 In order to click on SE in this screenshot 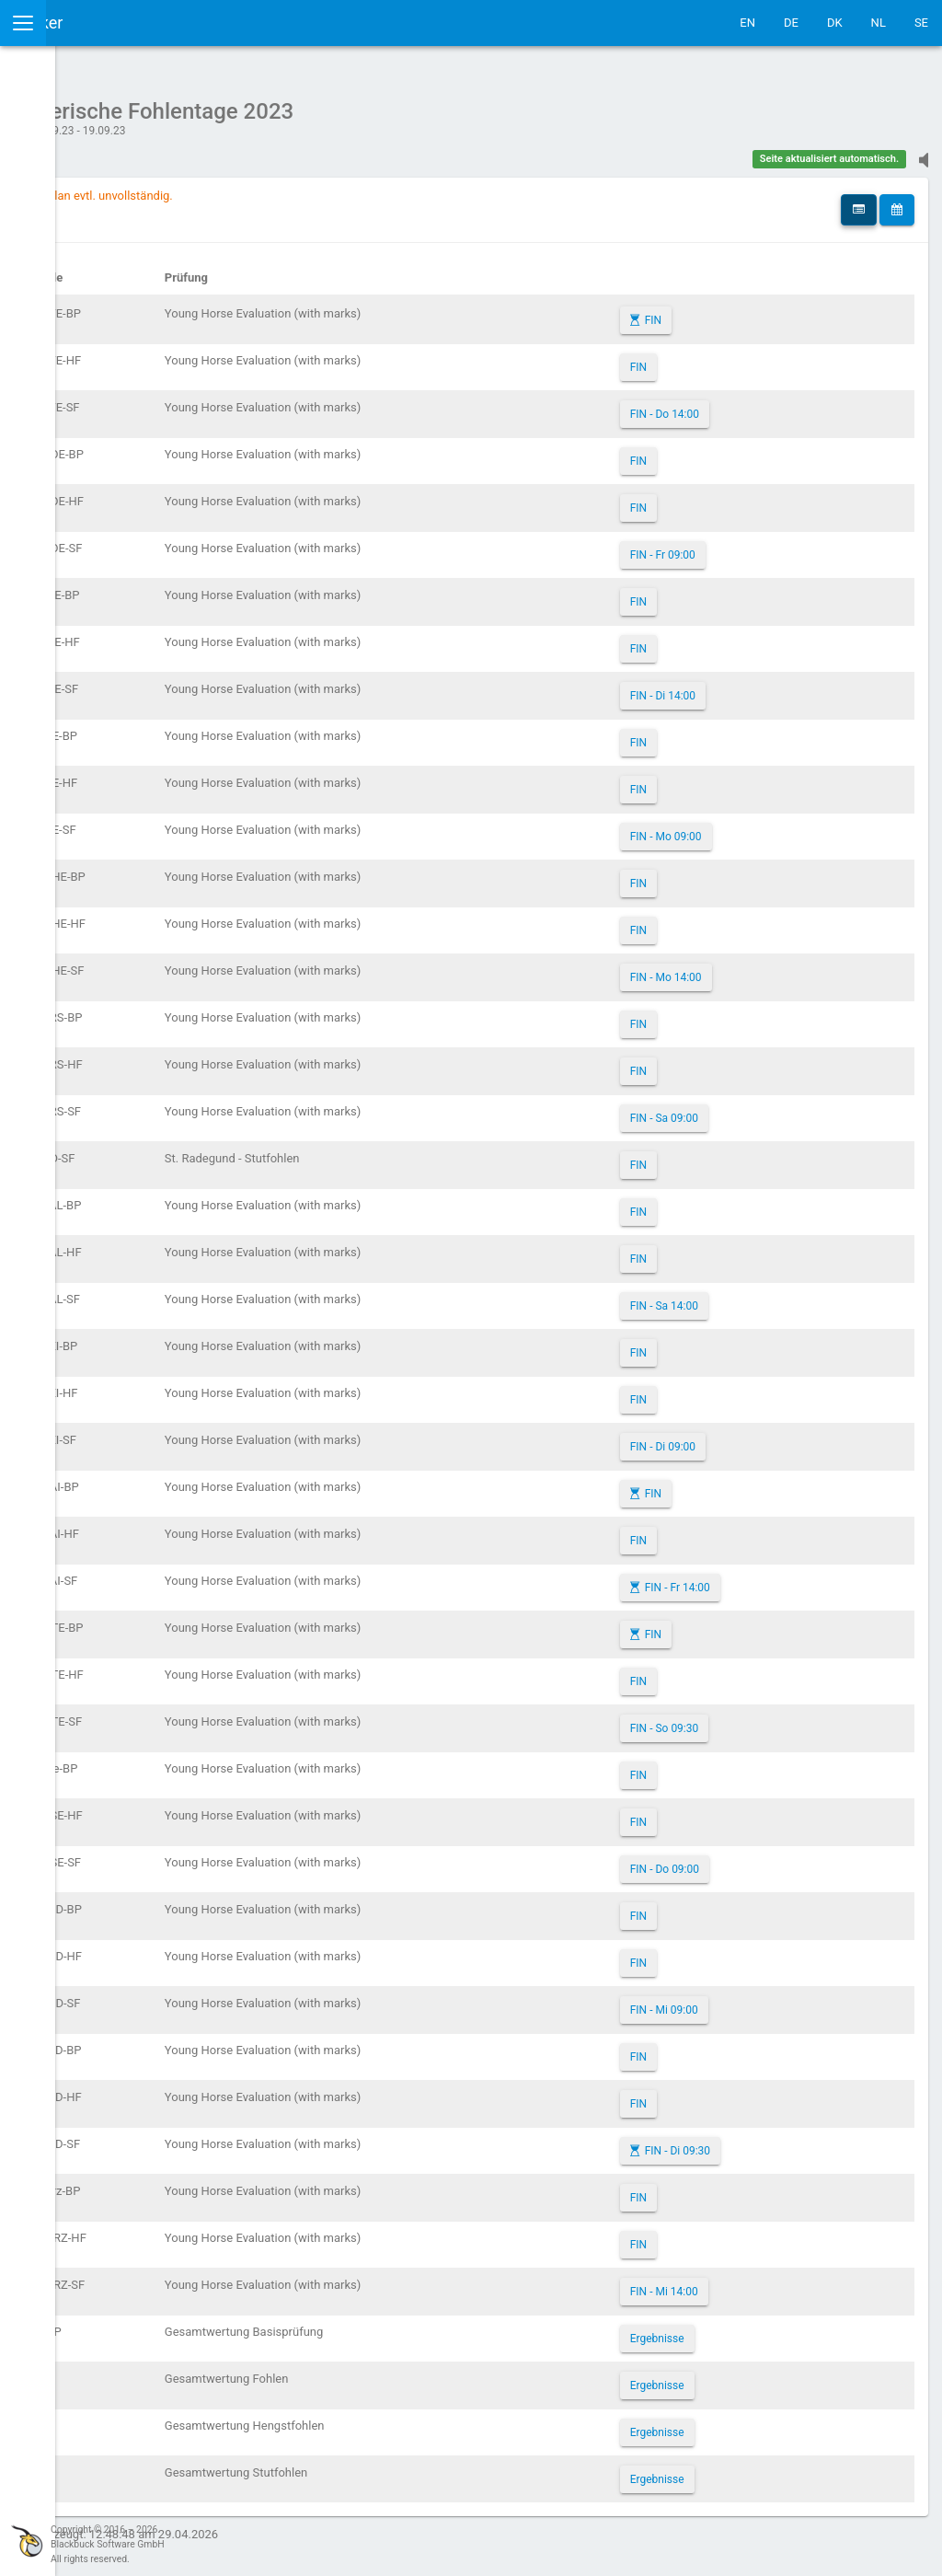, I will do `click(921, 22)`.